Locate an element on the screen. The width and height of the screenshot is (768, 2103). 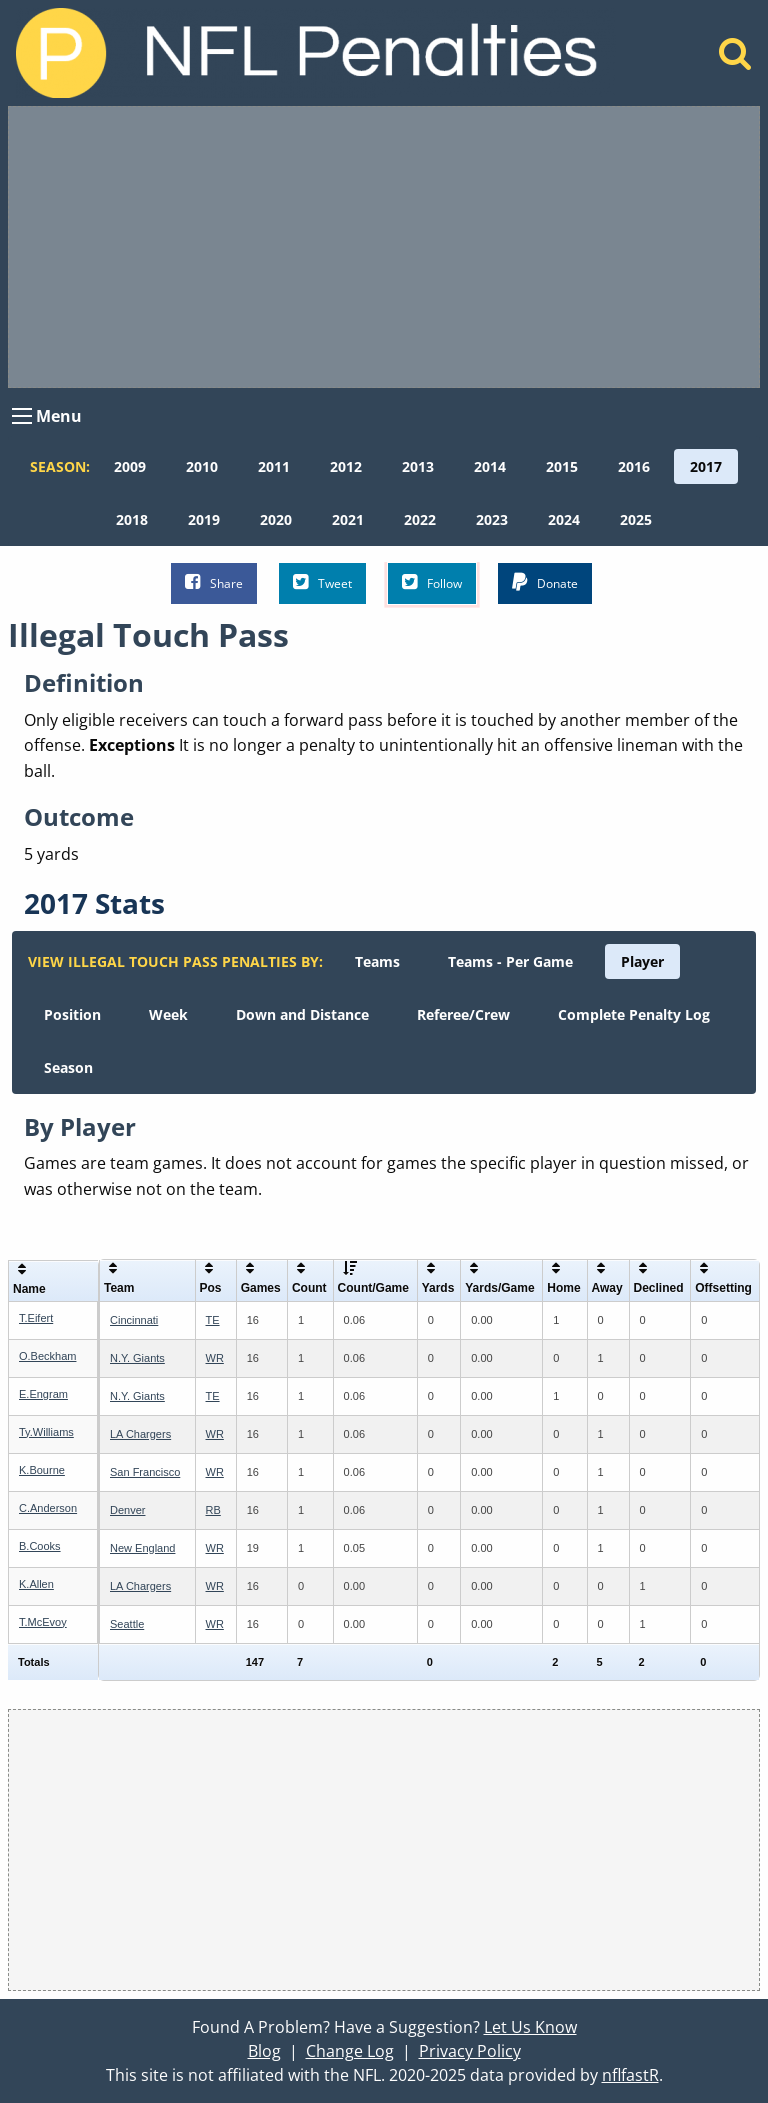
Player is located at coordinates (642, 961).